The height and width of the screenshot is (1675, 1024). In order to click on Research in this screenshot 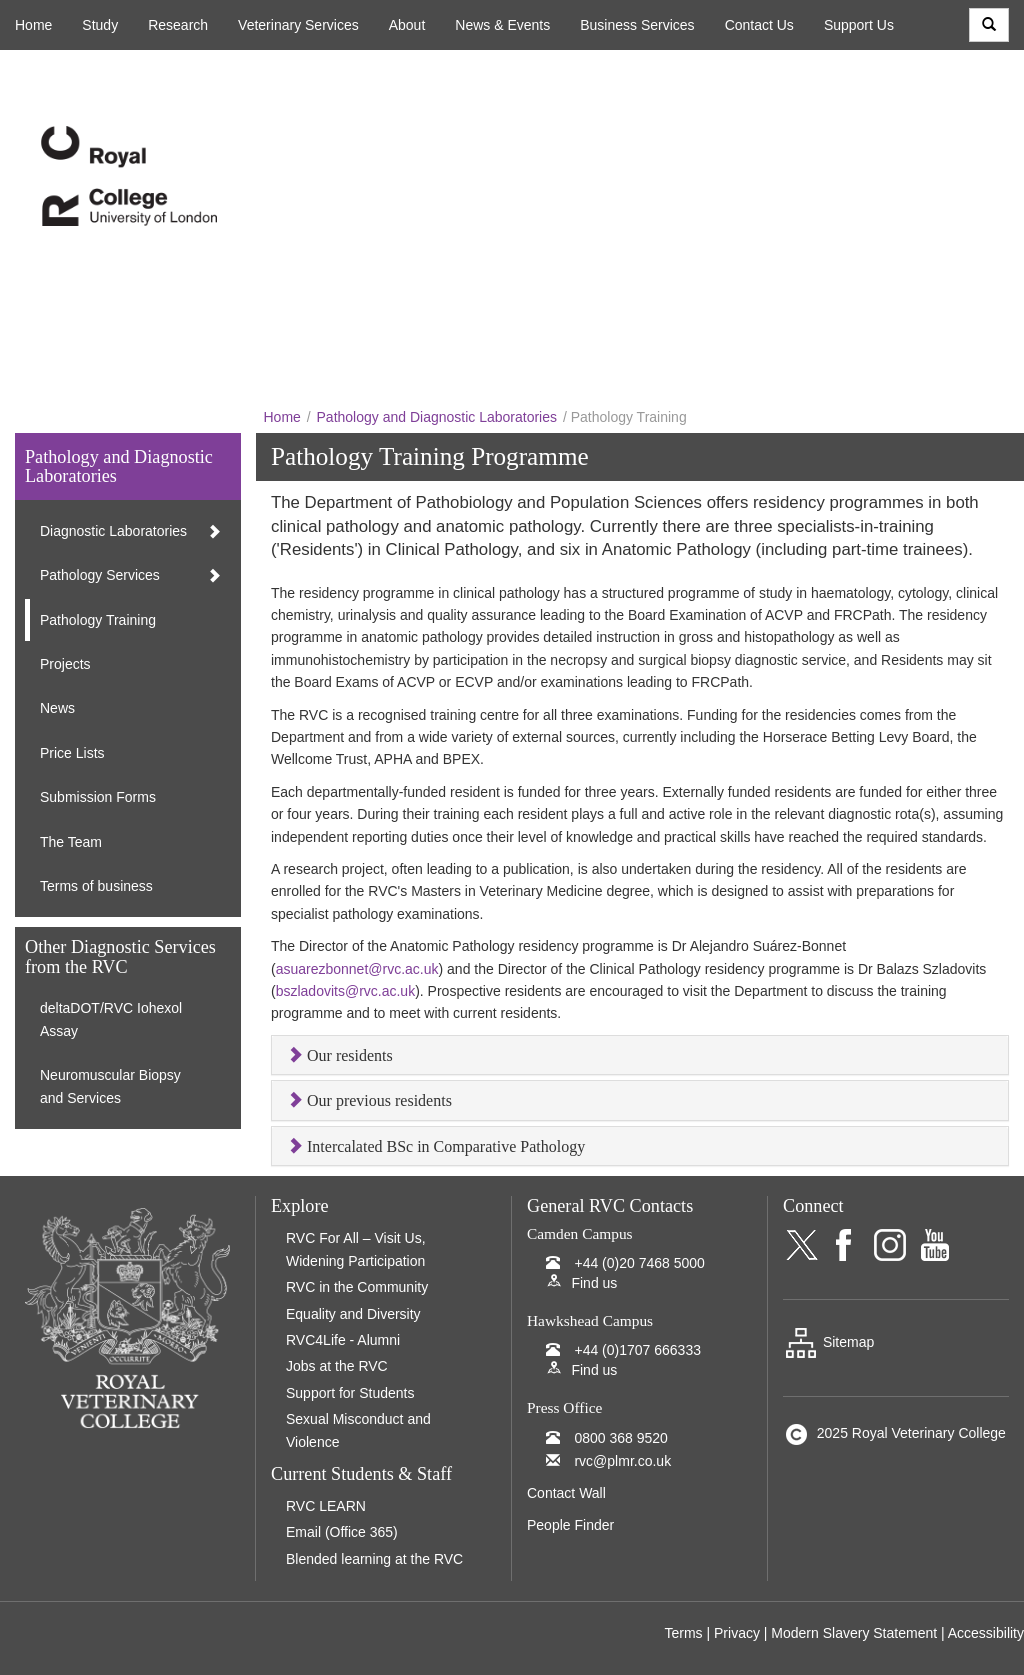, I will do `click(178, 25)`.